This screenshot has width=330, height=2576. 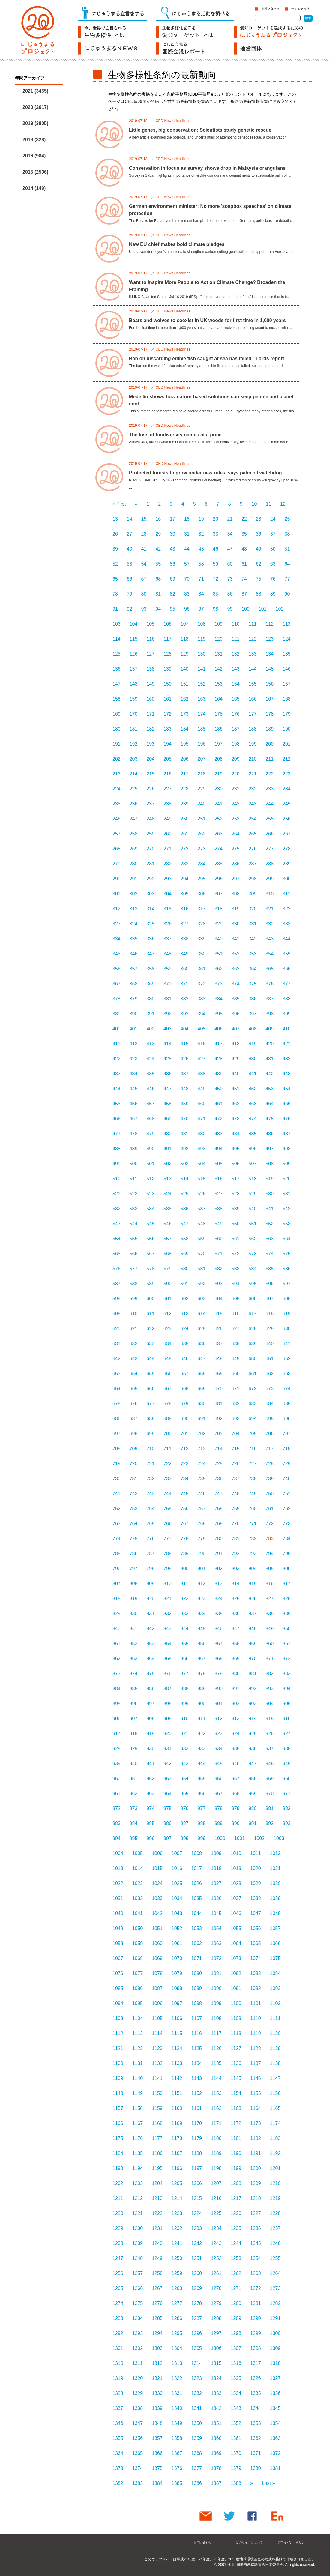 What do you see at coordinates (172, 563) in the screenshot?
I see `56` at bounding box center [172, 563].